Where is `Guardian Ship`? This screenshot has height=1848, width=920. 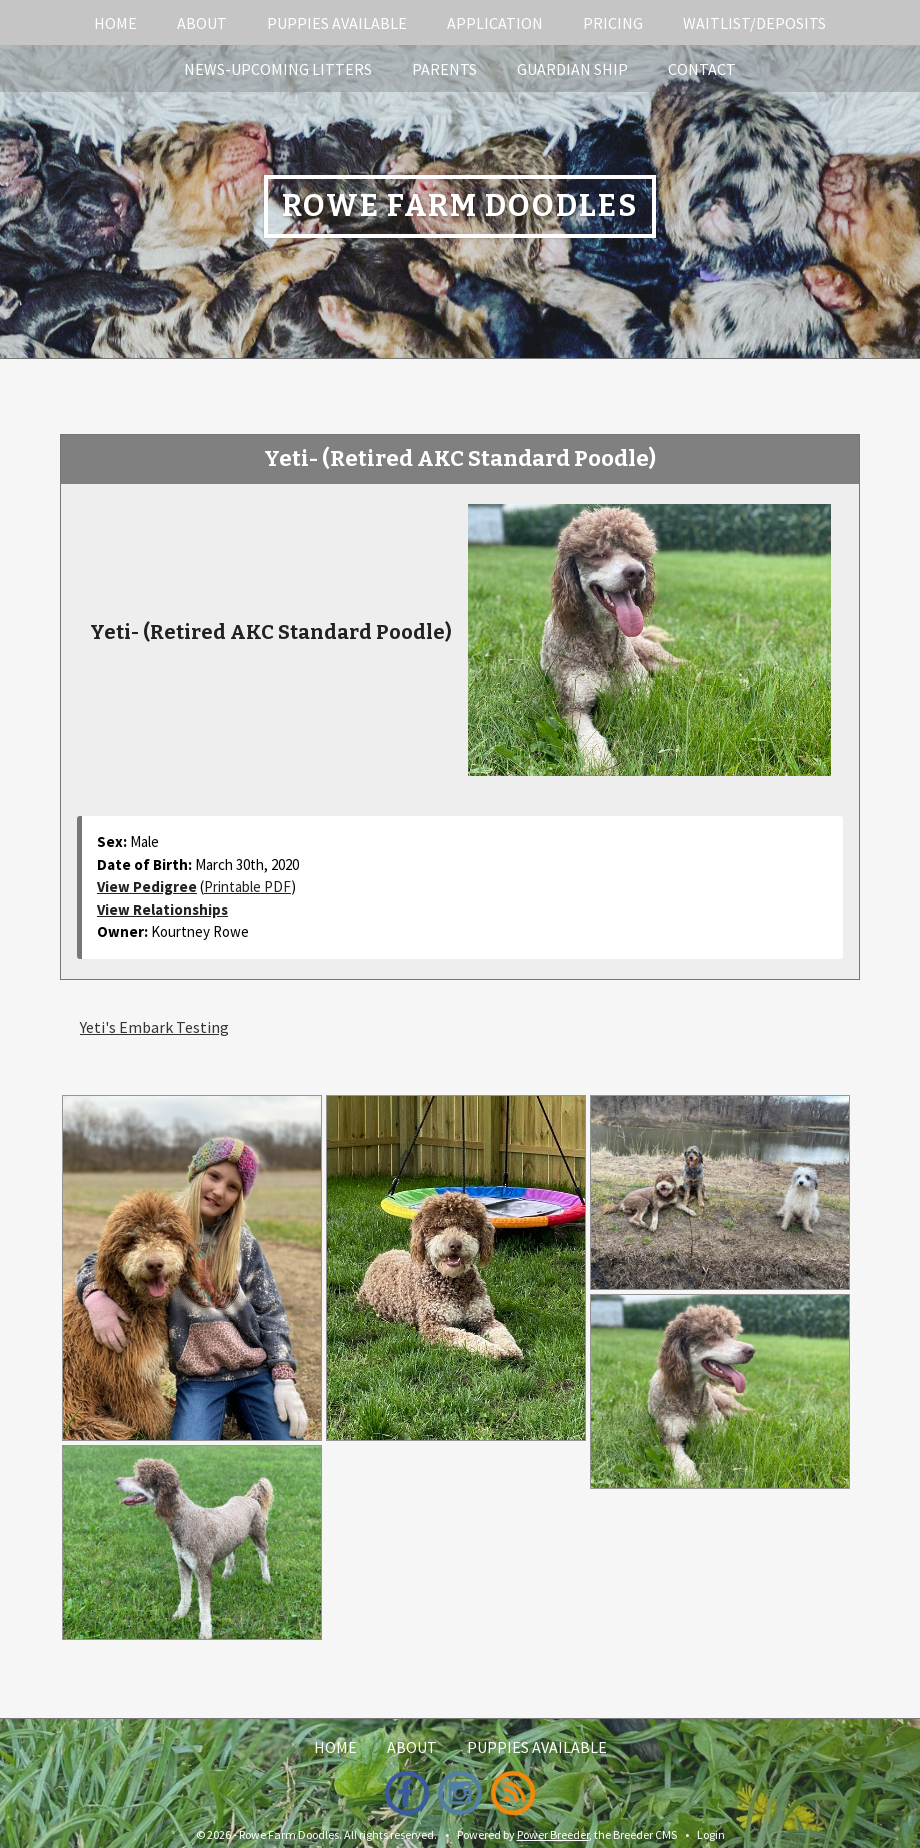 Guardian Ship is located at coordinates (572, 69).